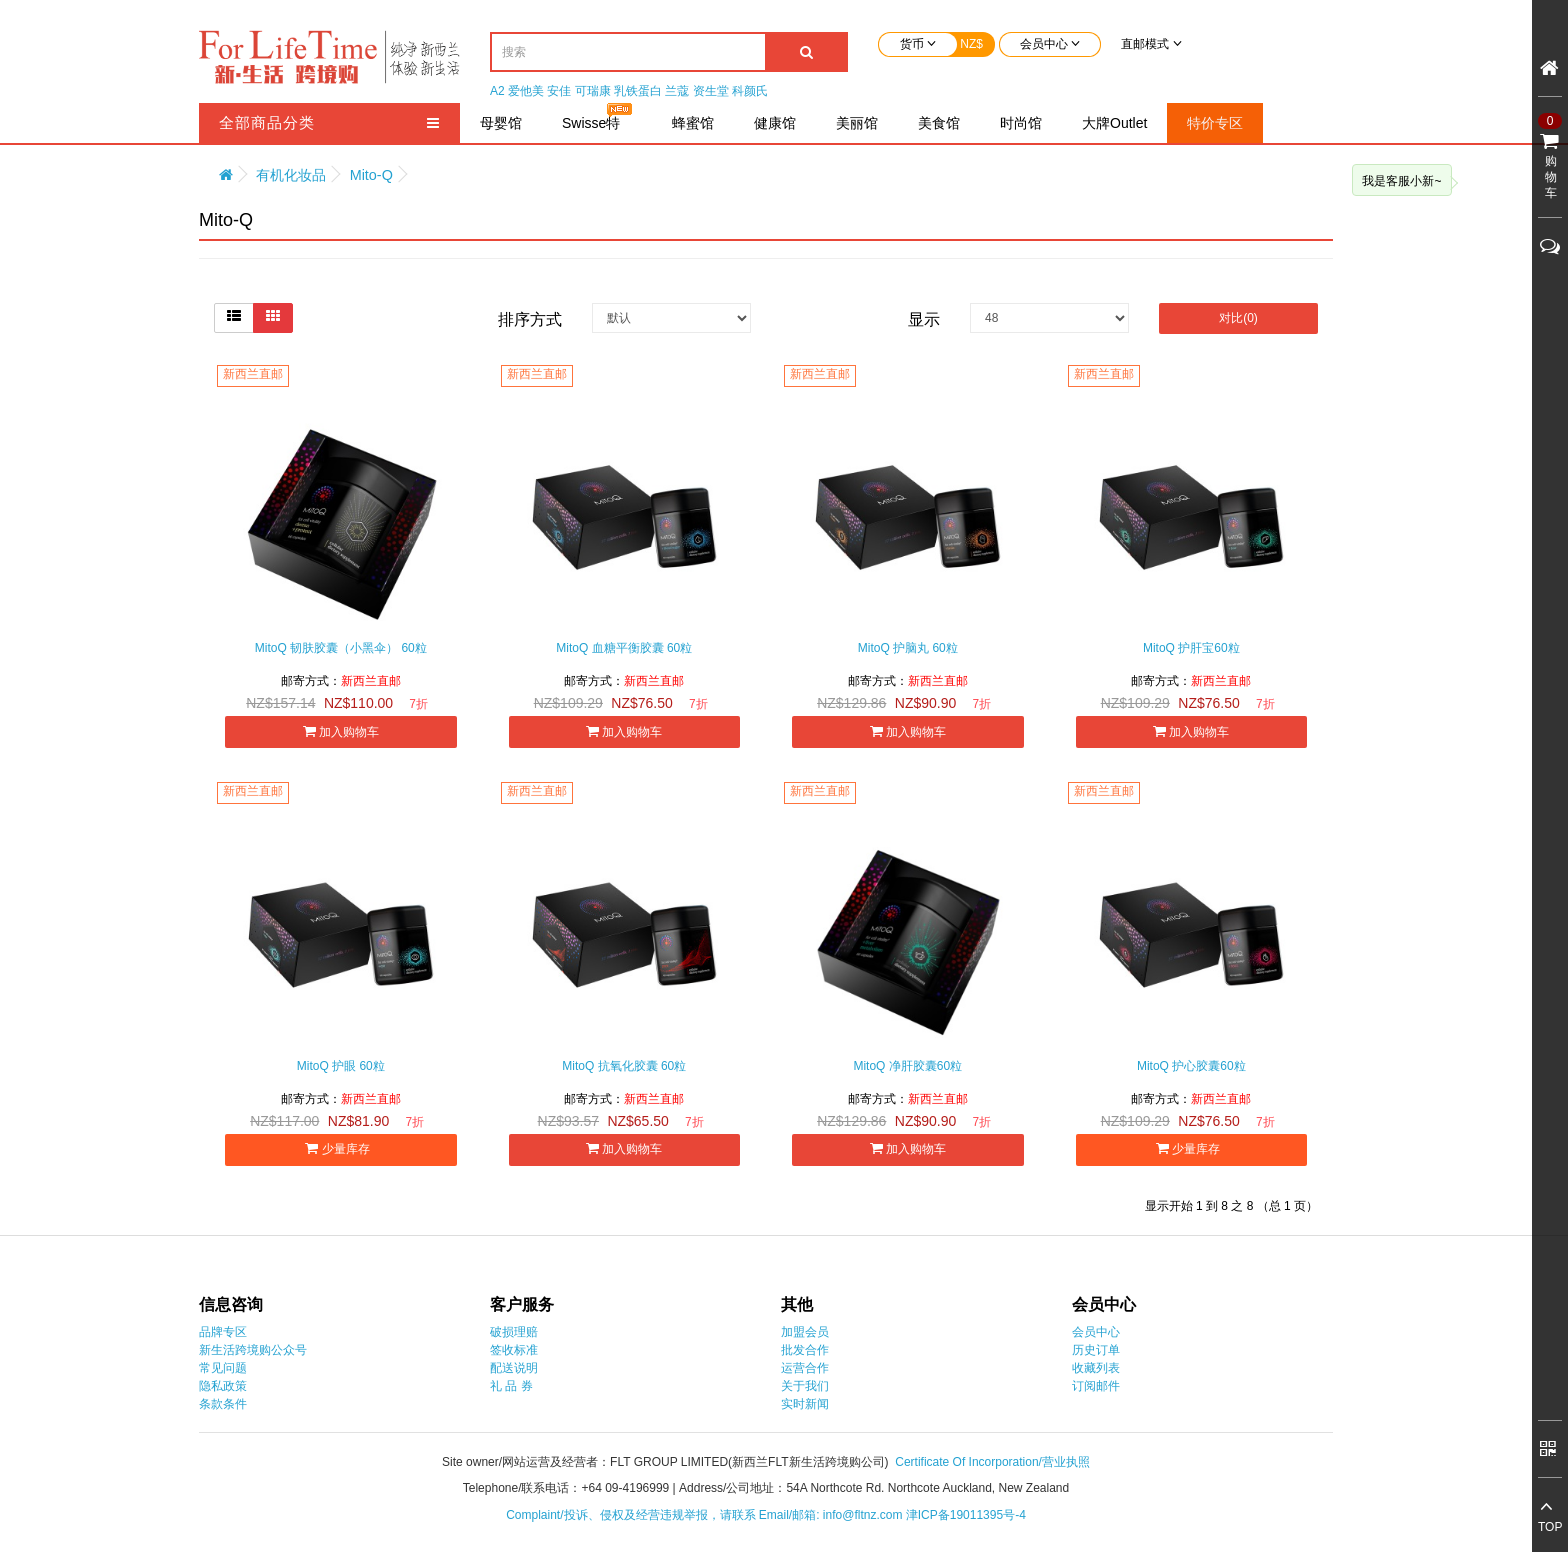  What do you see at coordinates (514, 1332) in the screenshot?
I see `破损理赔` at bounding box center [514, 1332].